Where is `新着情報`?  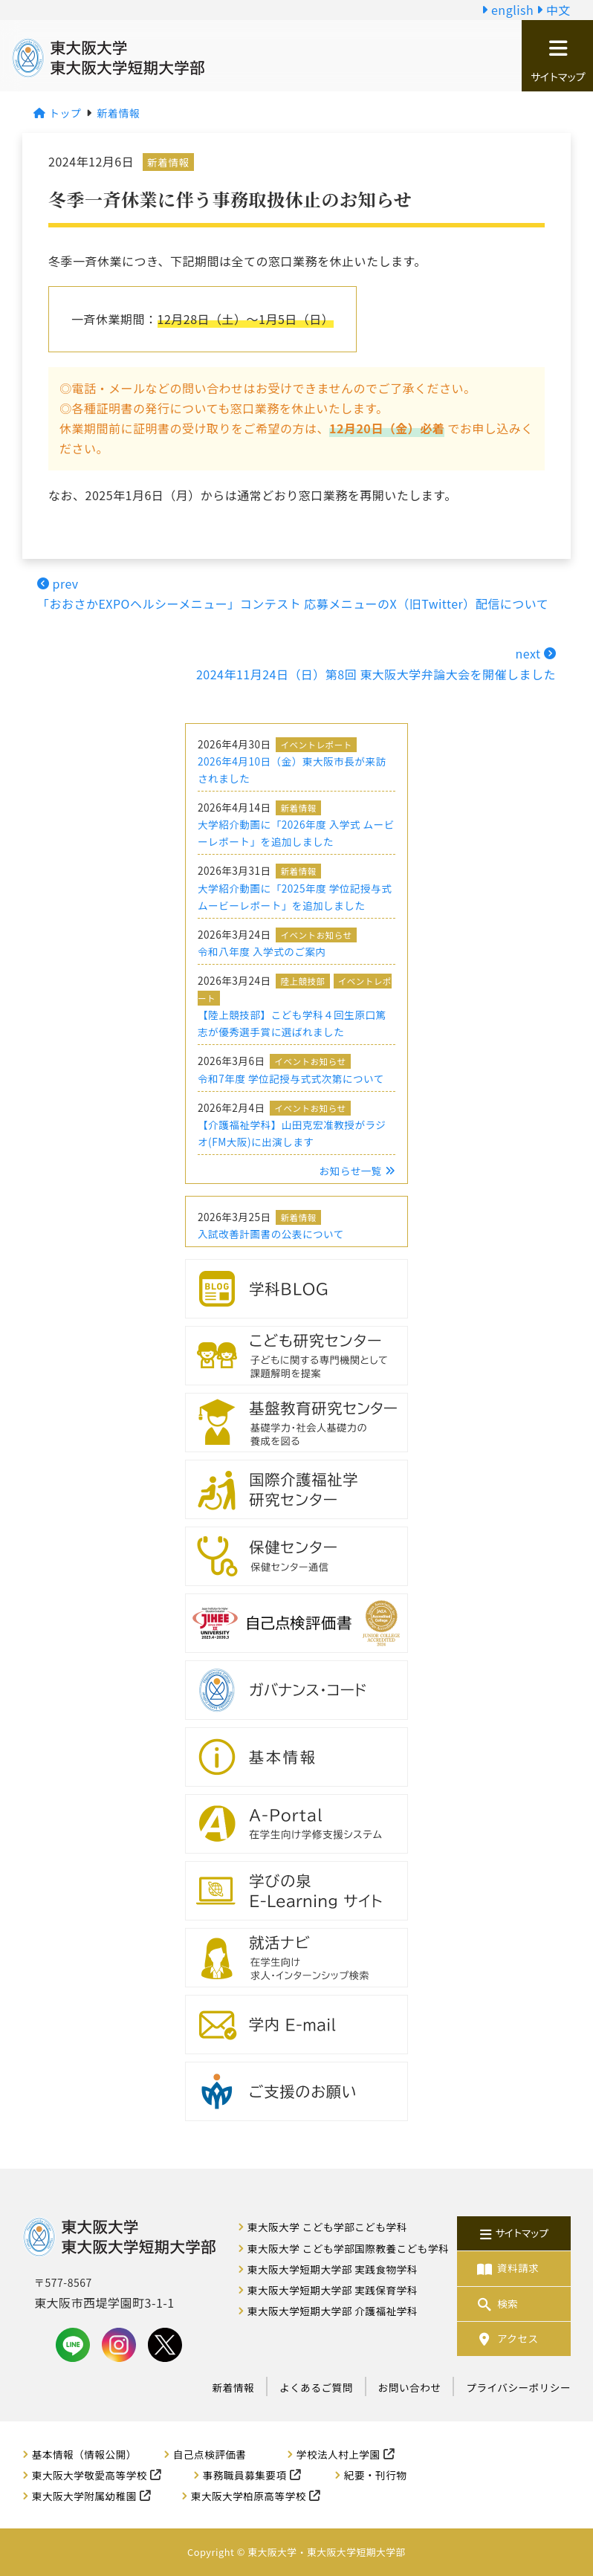 新着情報 is located at coordinates (168, 162).